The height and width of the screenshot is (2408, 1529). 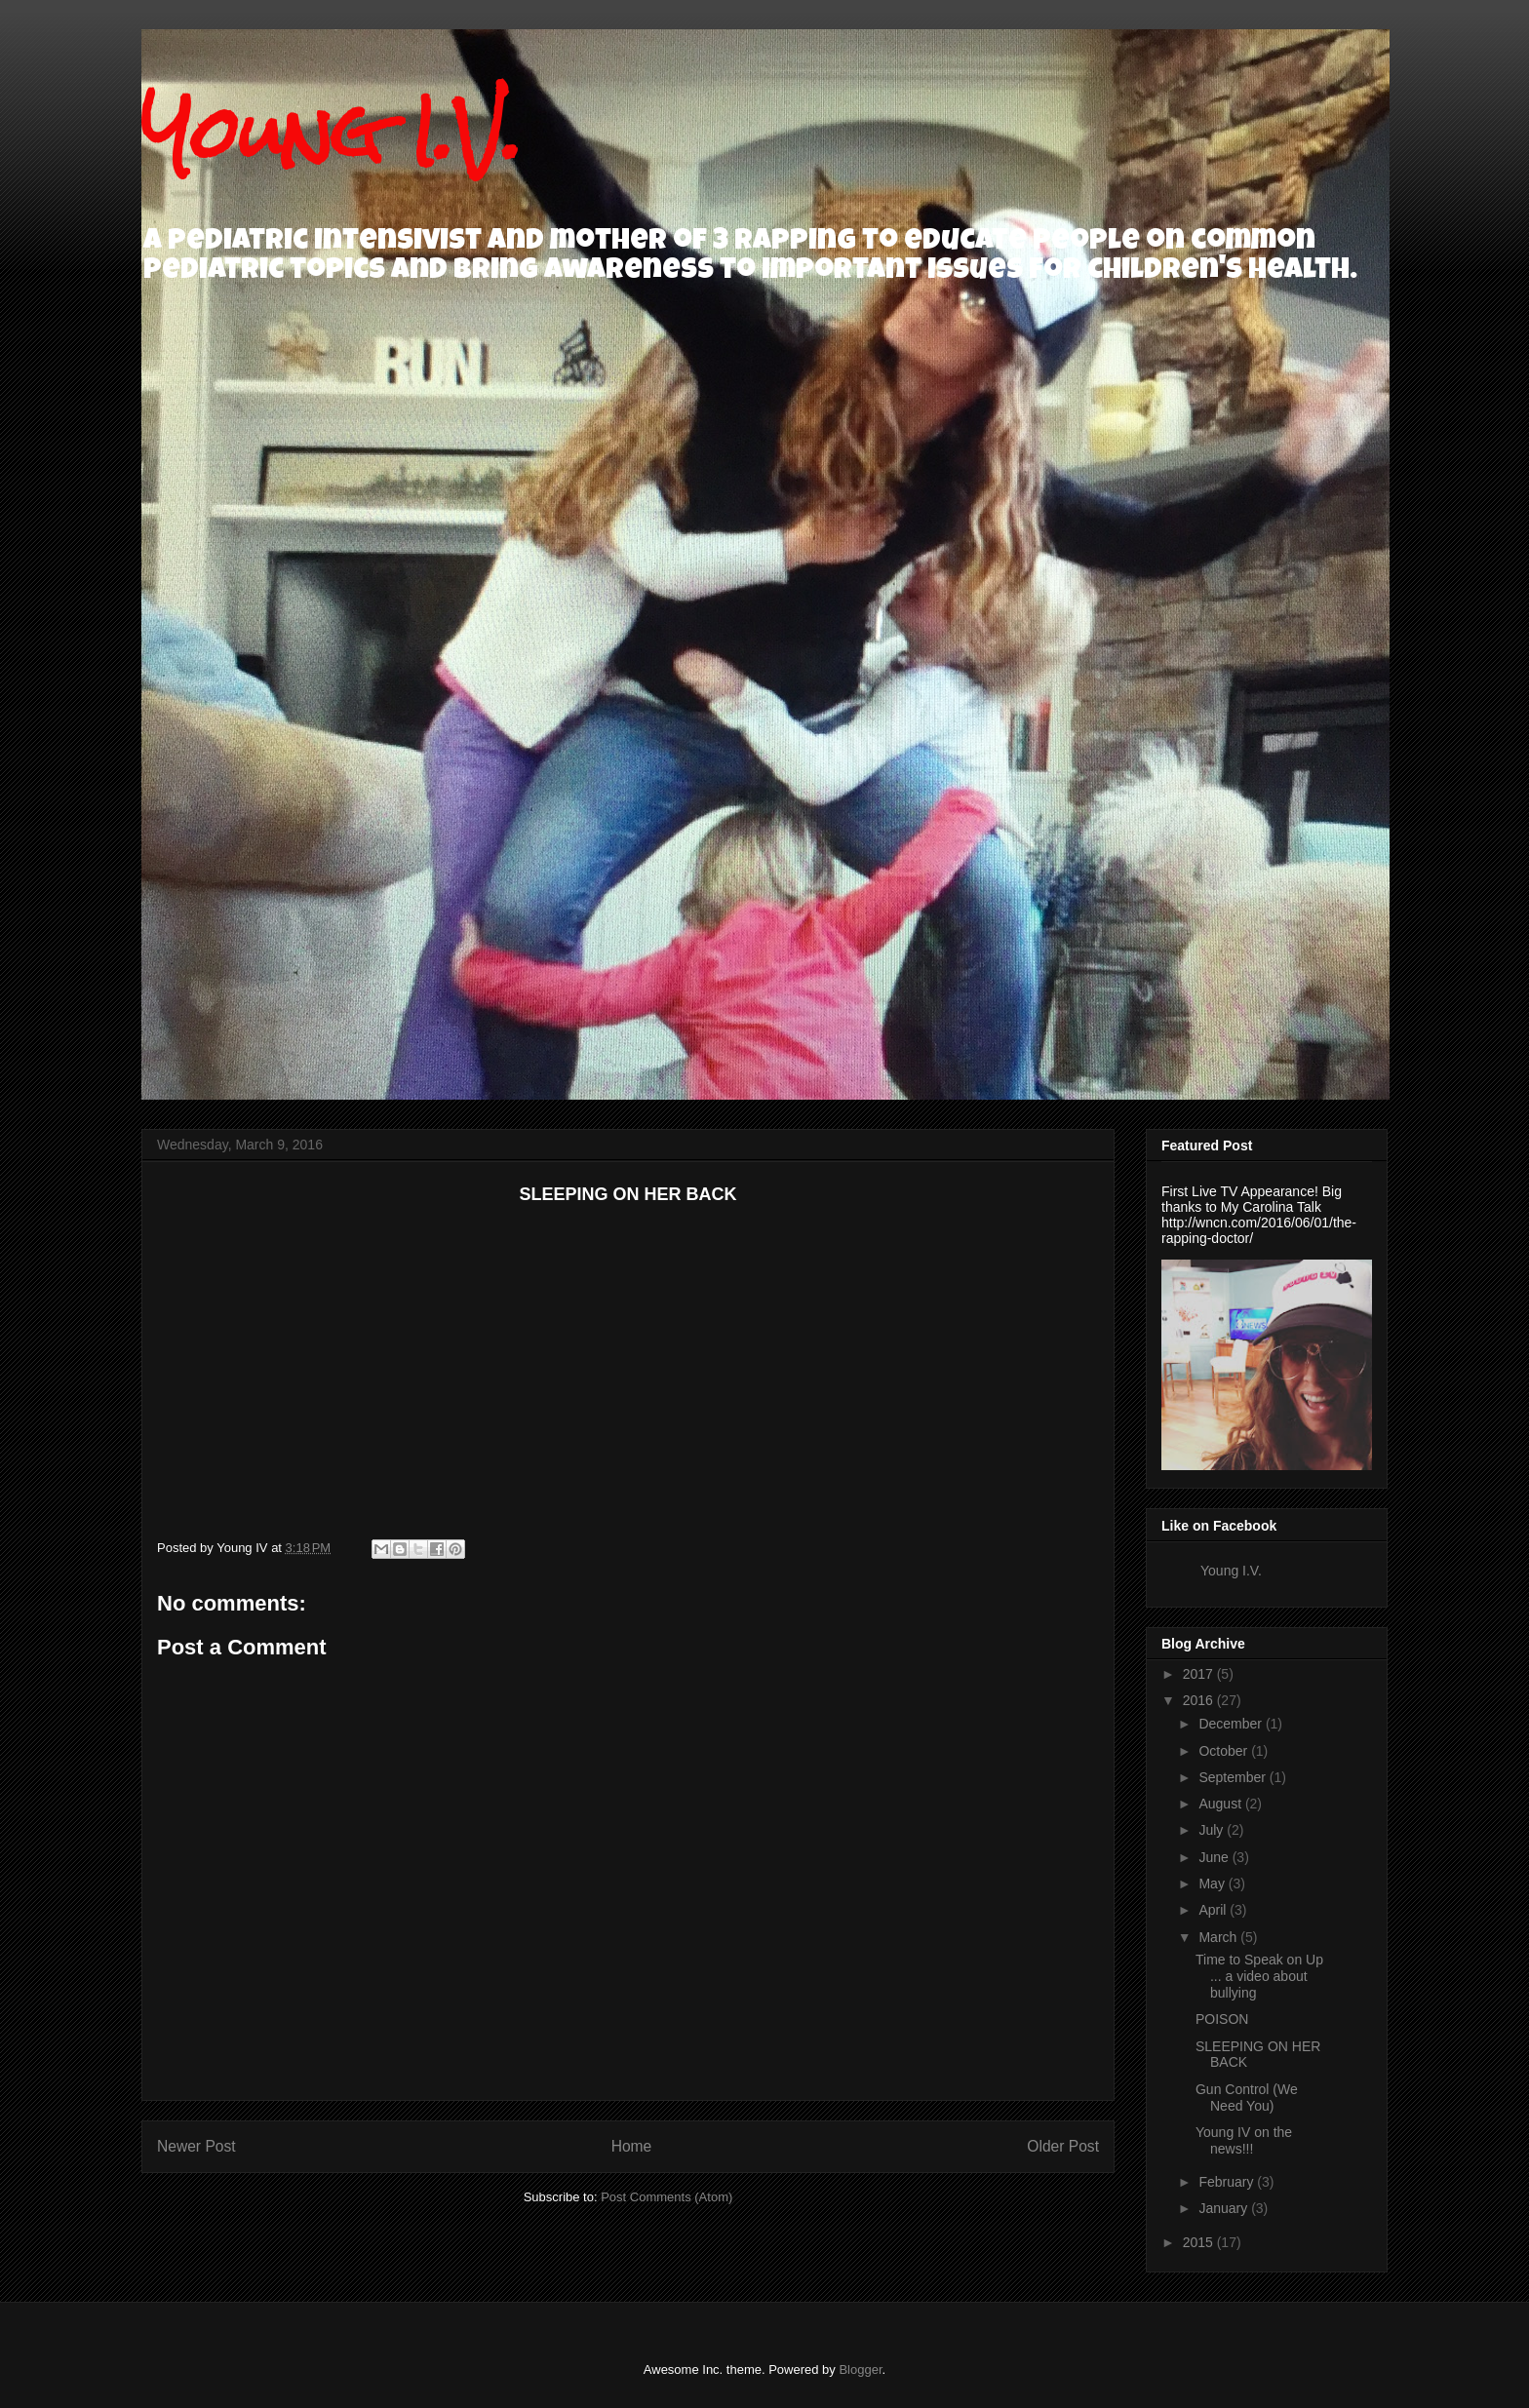 I want to click on February, so click(x=1227, y=2182).